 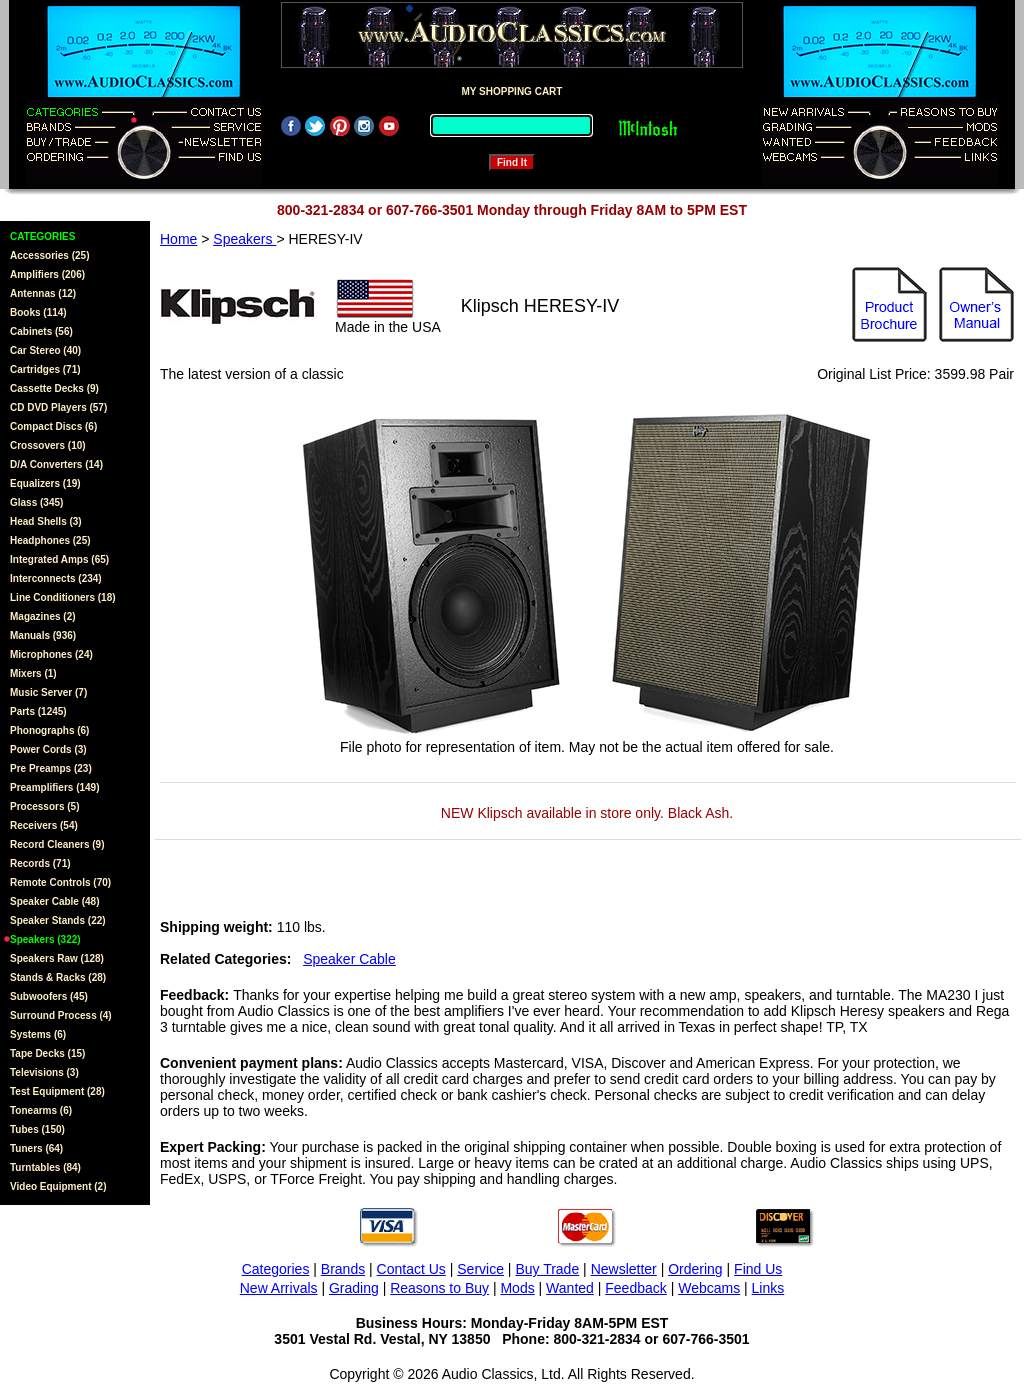 I want to click on Turntables (84), so click(x=45, y=1167).